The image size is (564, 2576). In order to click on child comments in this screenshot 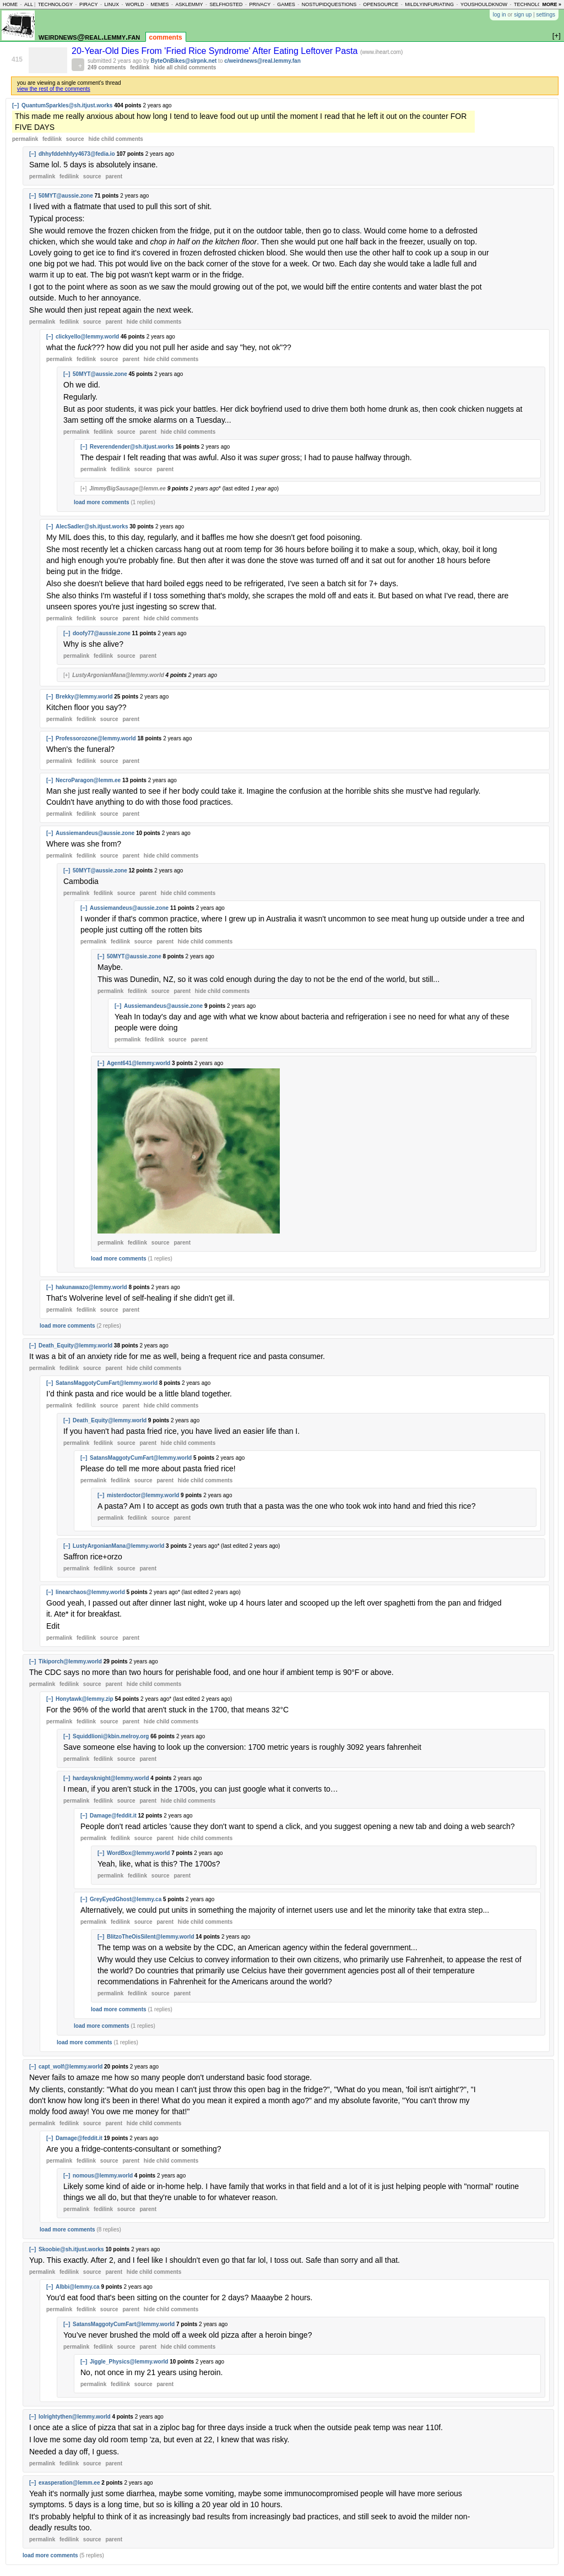, I will do `click(115, 139)`.